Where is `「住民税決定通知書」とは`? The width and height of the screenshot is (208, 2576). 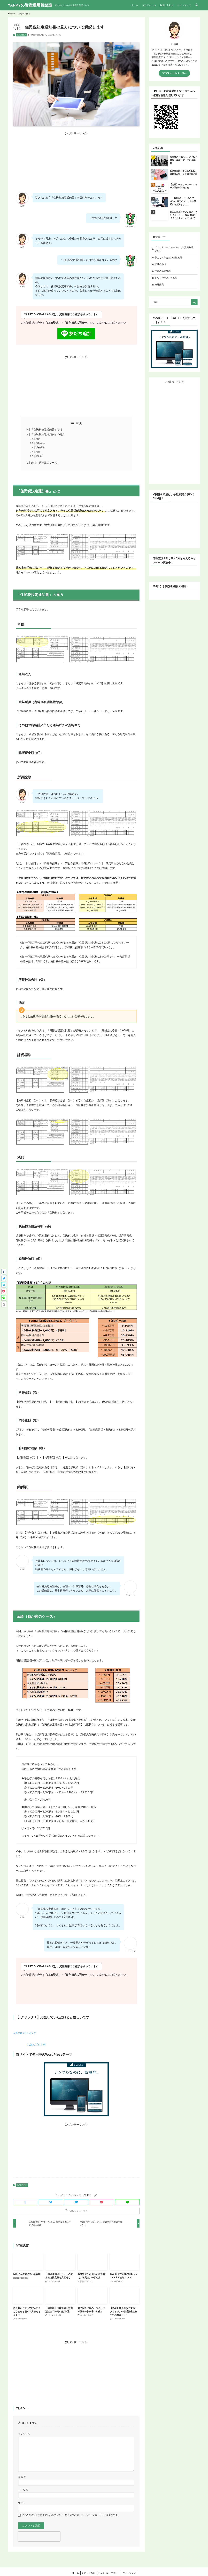
「住民税決定通知書」とは is located at coordinates (46, 429).